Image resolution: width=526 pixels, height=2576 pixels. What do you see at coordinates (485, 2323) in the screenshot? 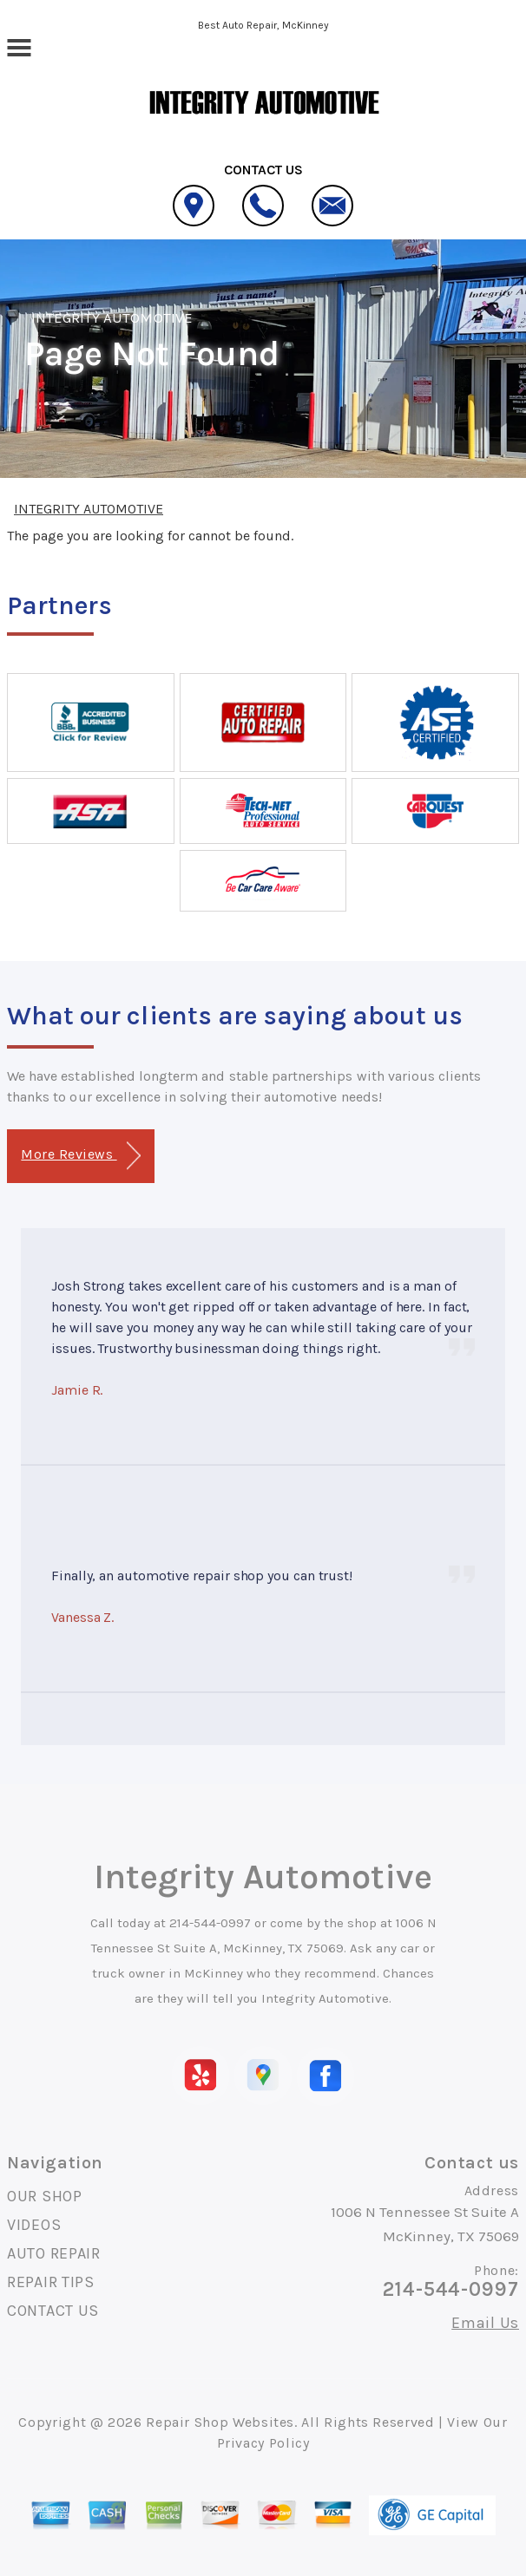
I see `Email Us` at bounding box center [485, 2323].